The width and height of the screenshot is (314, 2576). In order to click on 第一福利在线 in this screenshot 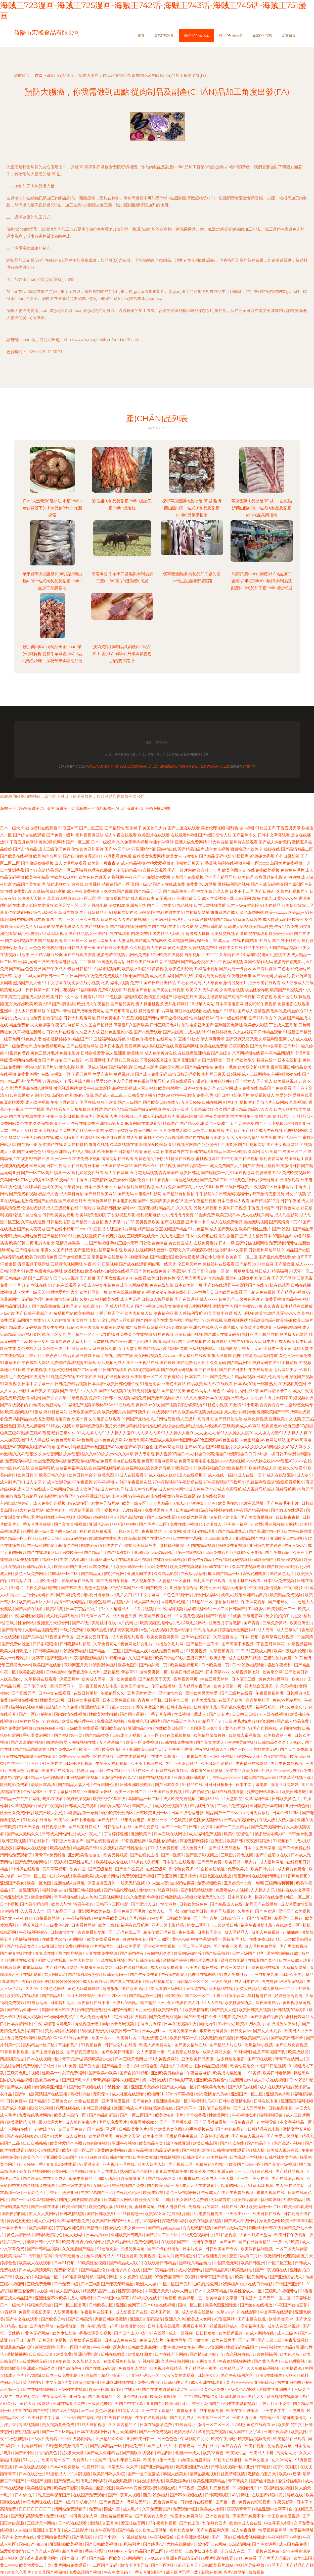, I will do `click(154, 2080)`.